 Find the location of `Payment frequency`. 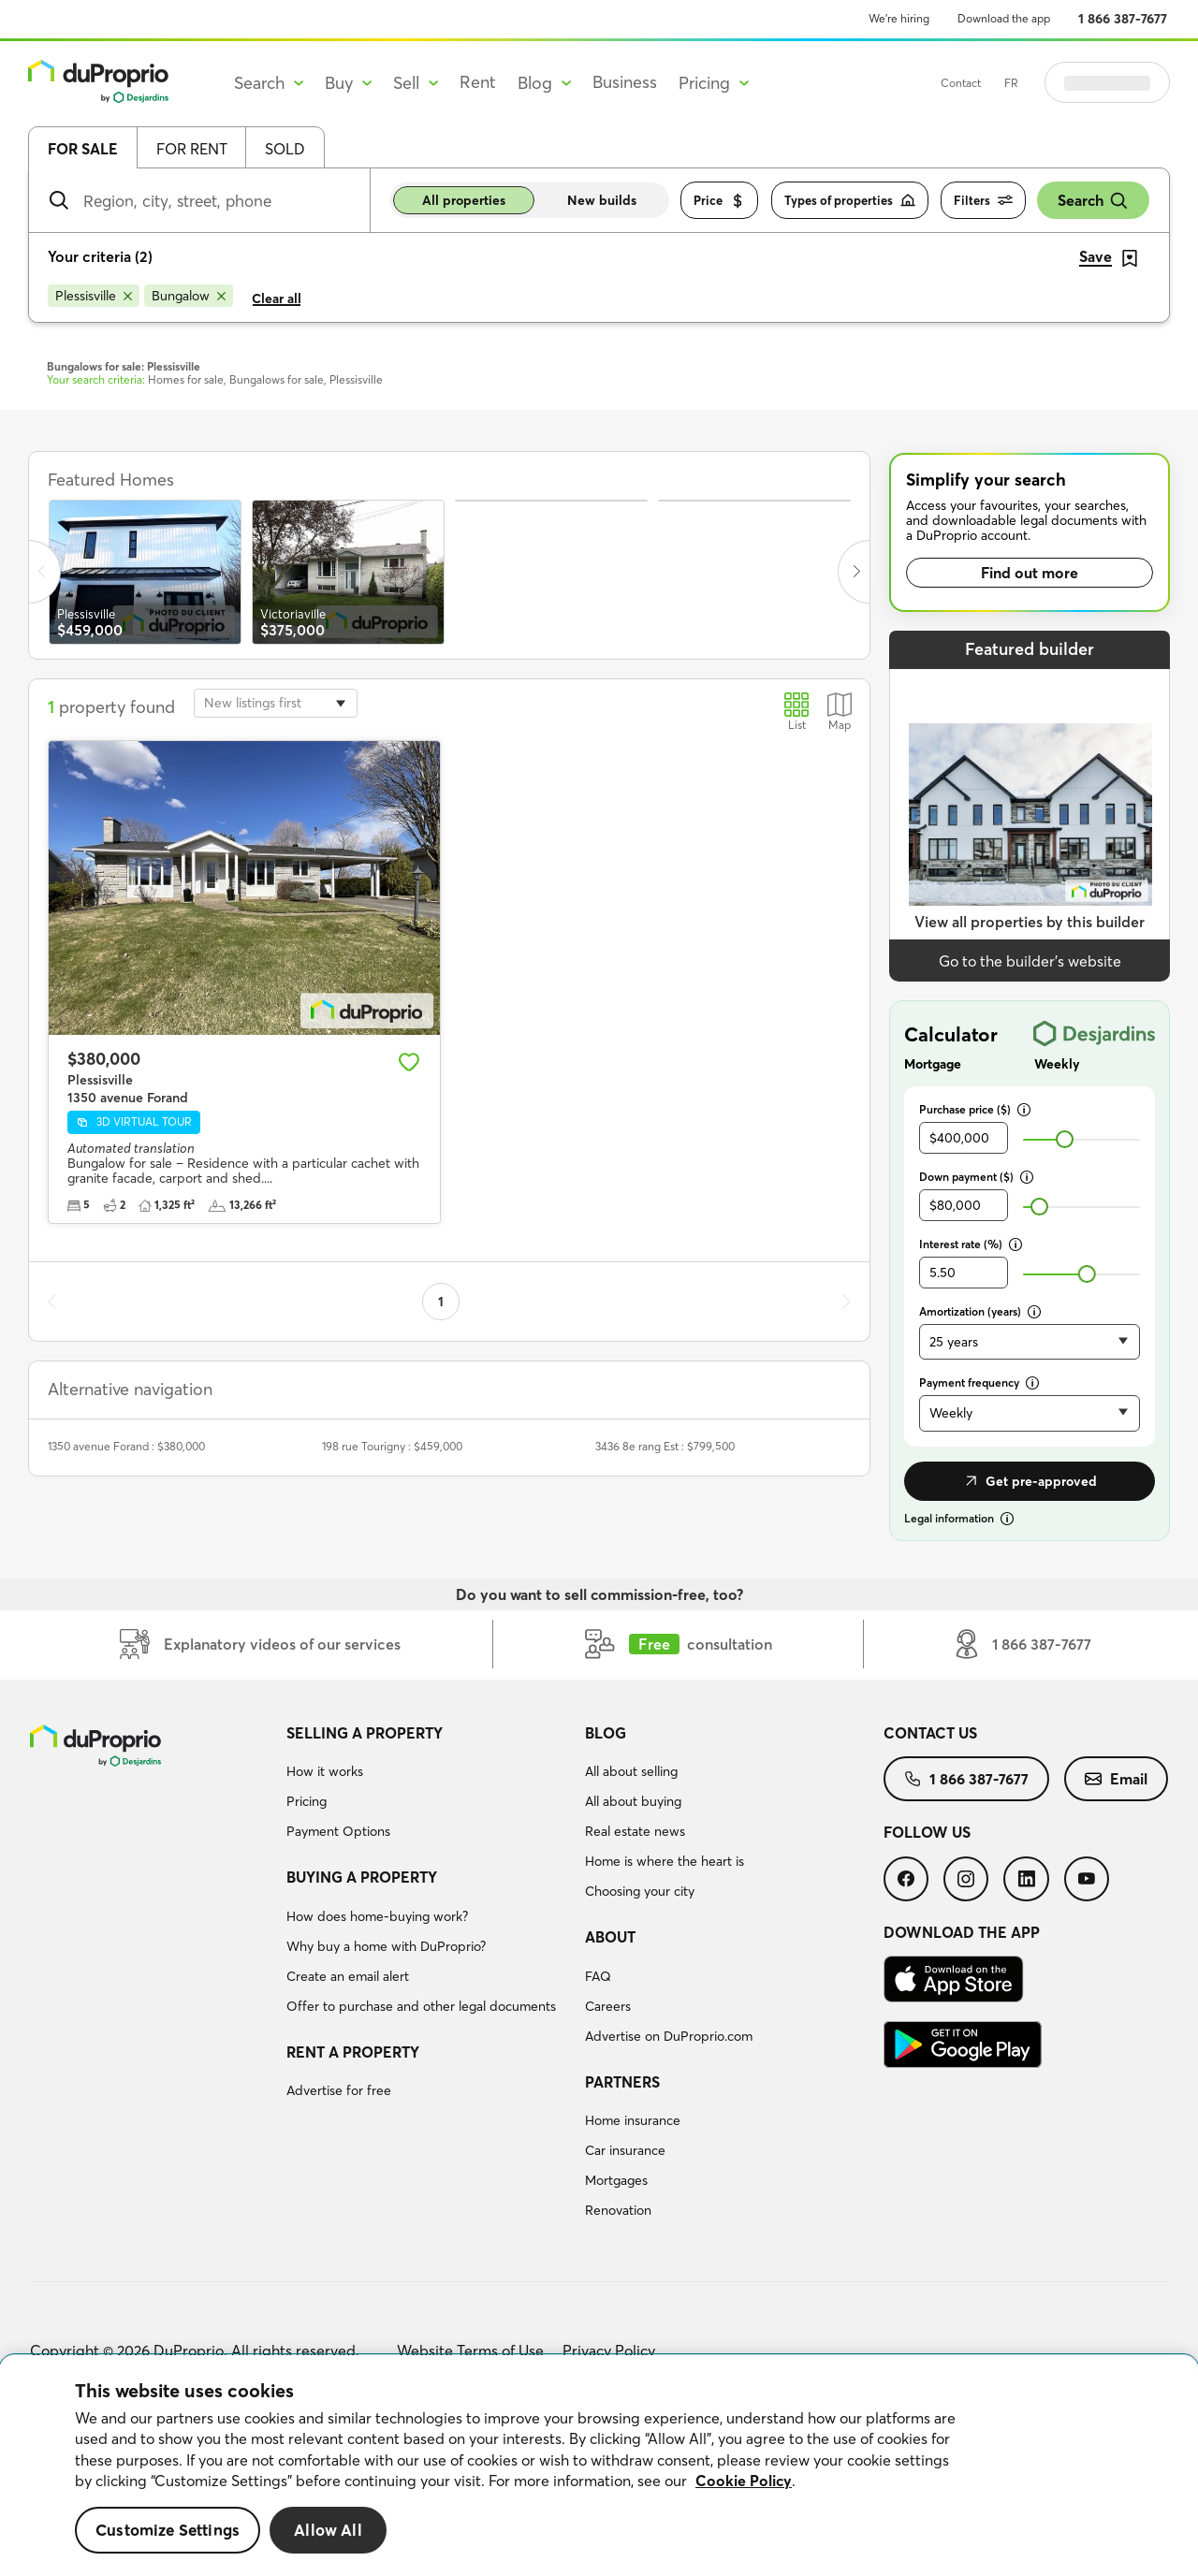

Payment frequency is located at coordinates (979, 1382).